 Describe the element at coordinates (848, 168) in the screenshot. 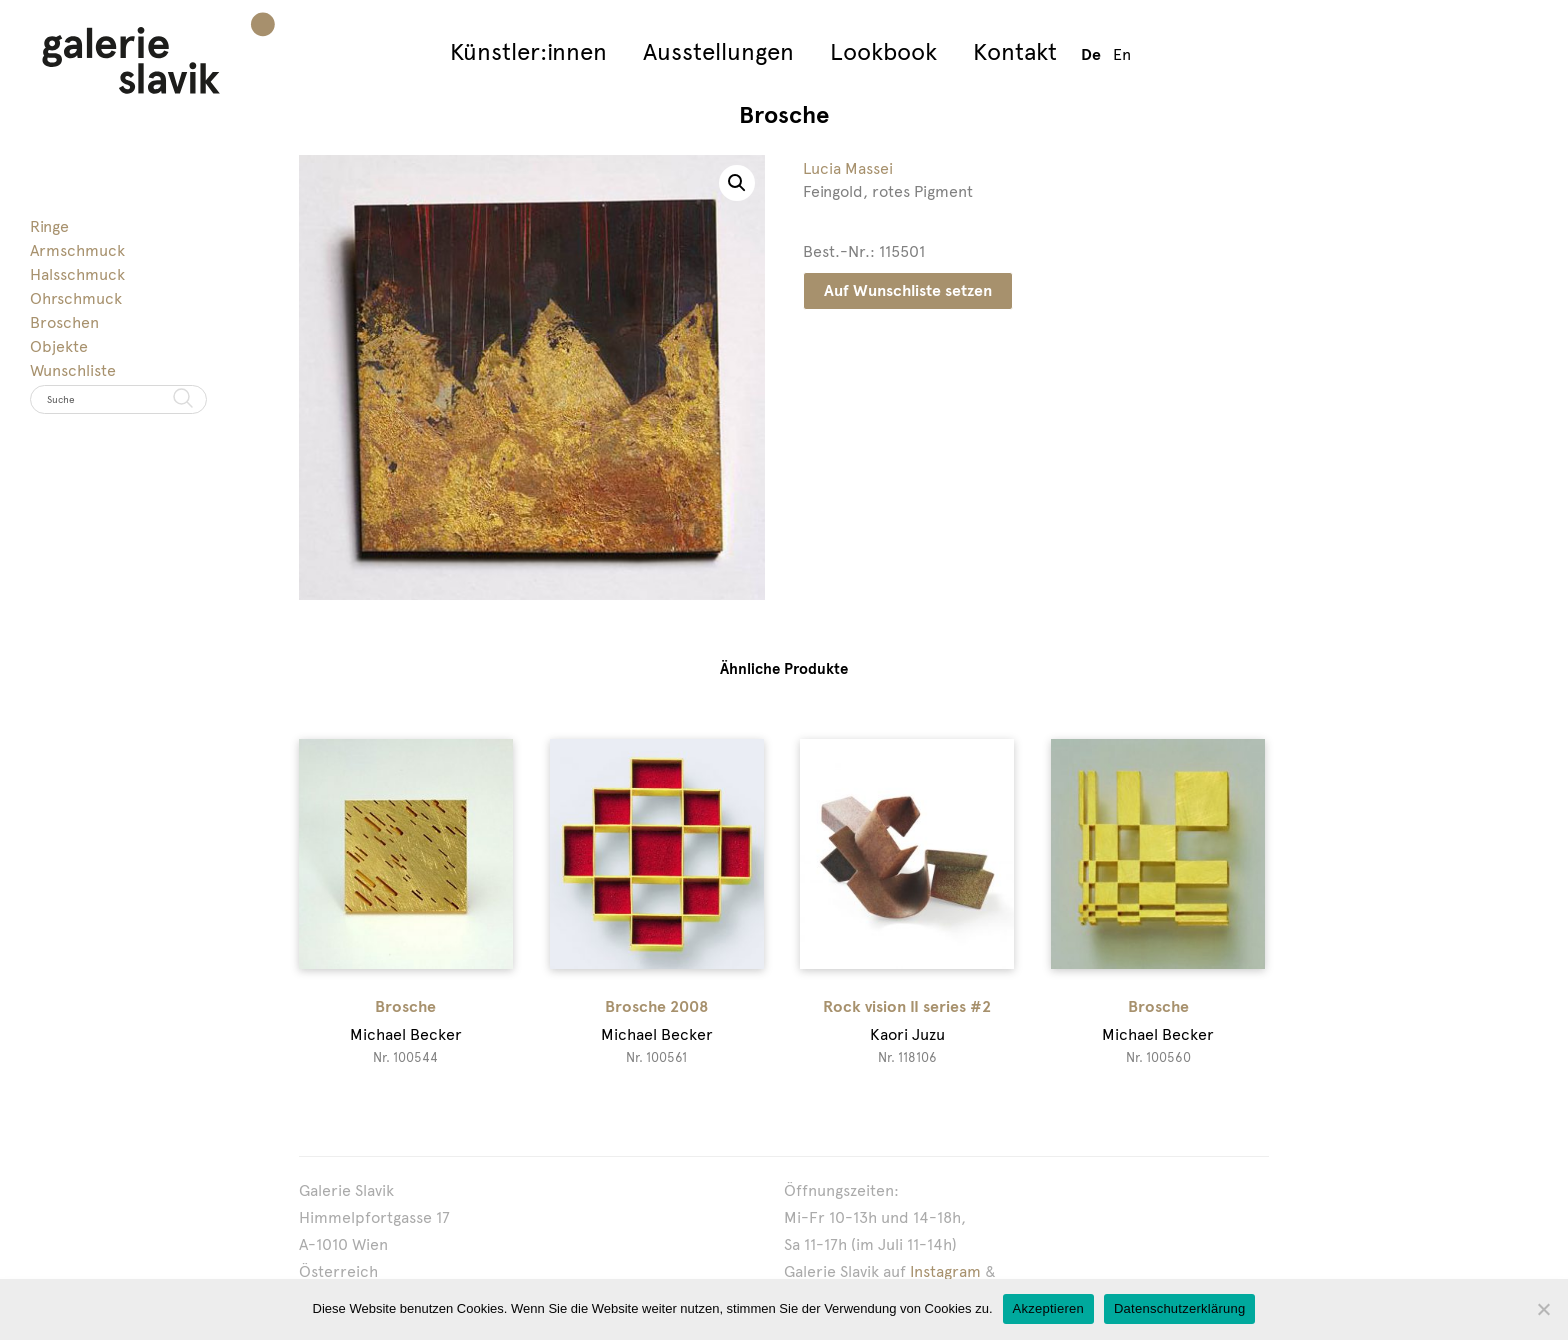

I see `Lucia Massei` at that location.